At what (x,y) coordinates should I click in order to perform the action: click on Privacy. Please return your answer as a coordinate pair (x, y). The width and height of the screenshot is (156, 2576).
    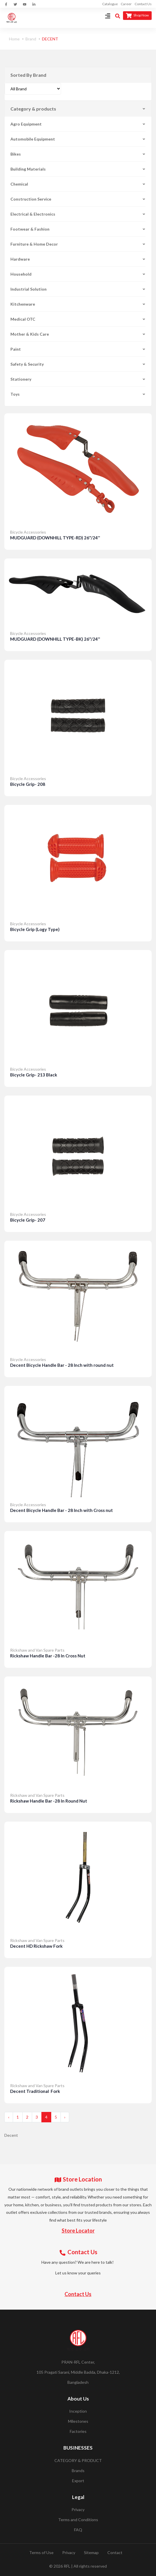
    Looking at the image, I should click on (78, 2509).